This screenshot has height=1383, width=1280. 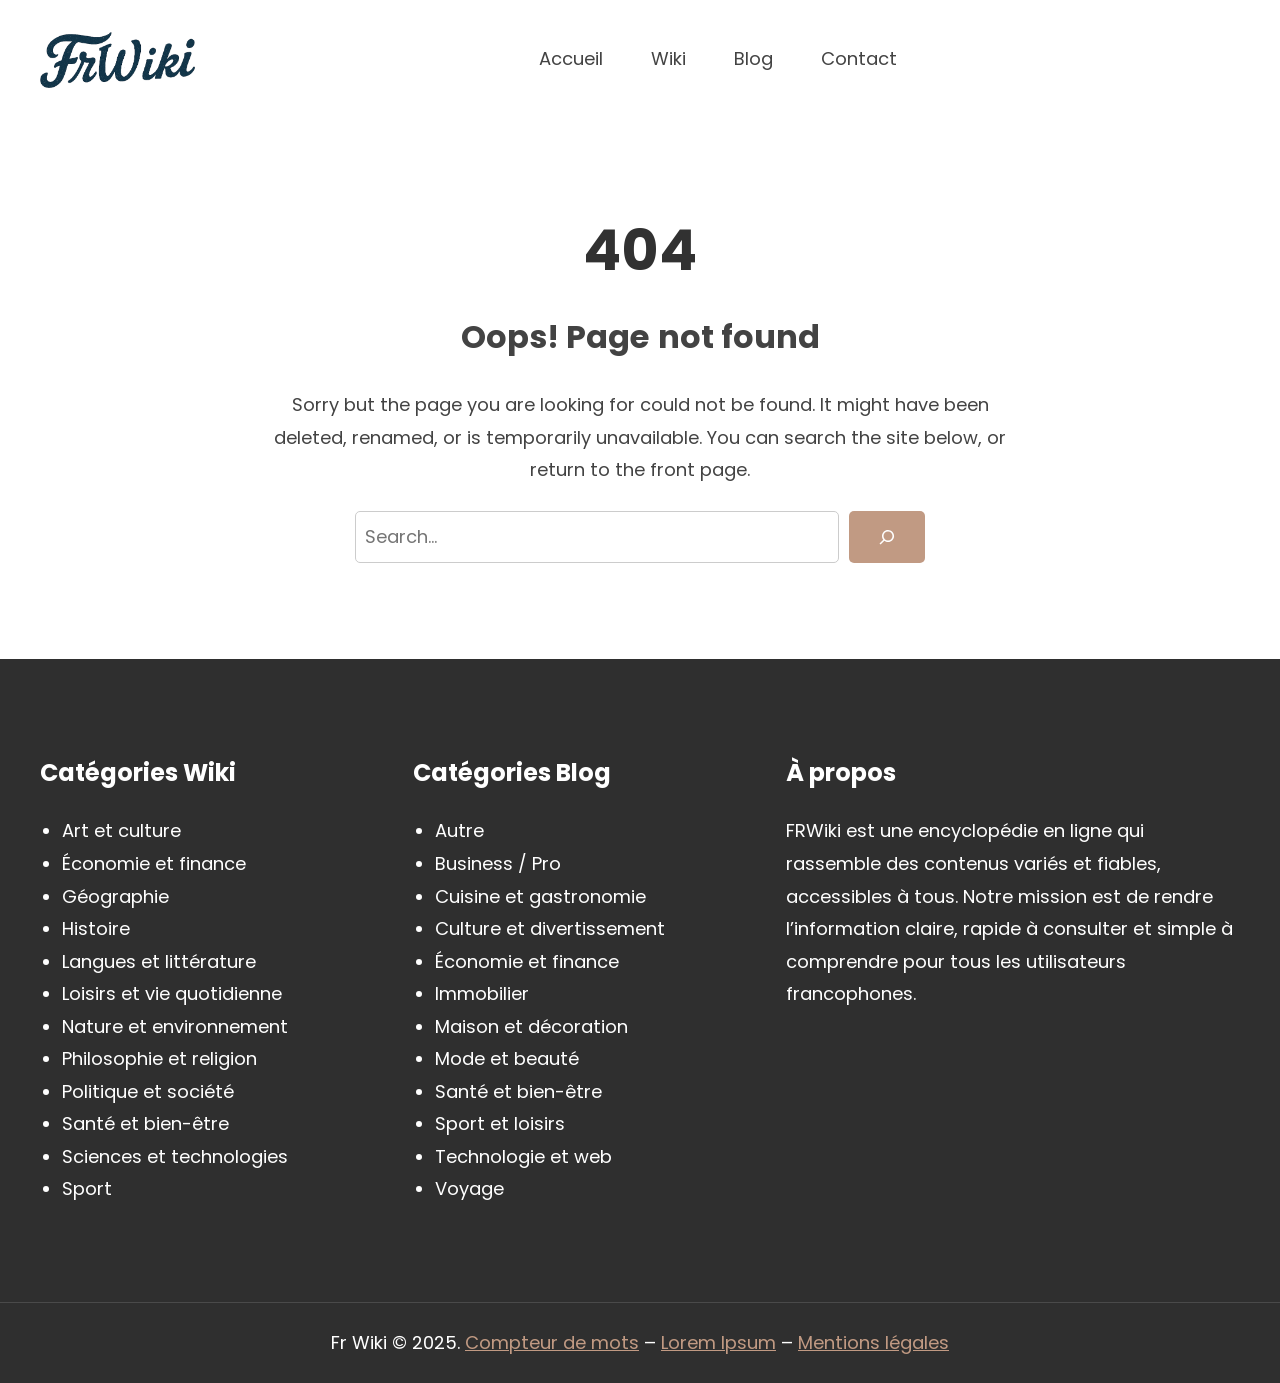 What do you see at coordinates (154, 863) in the screenshot?
I see `Économie et finance` at bounding box center [154, 863].